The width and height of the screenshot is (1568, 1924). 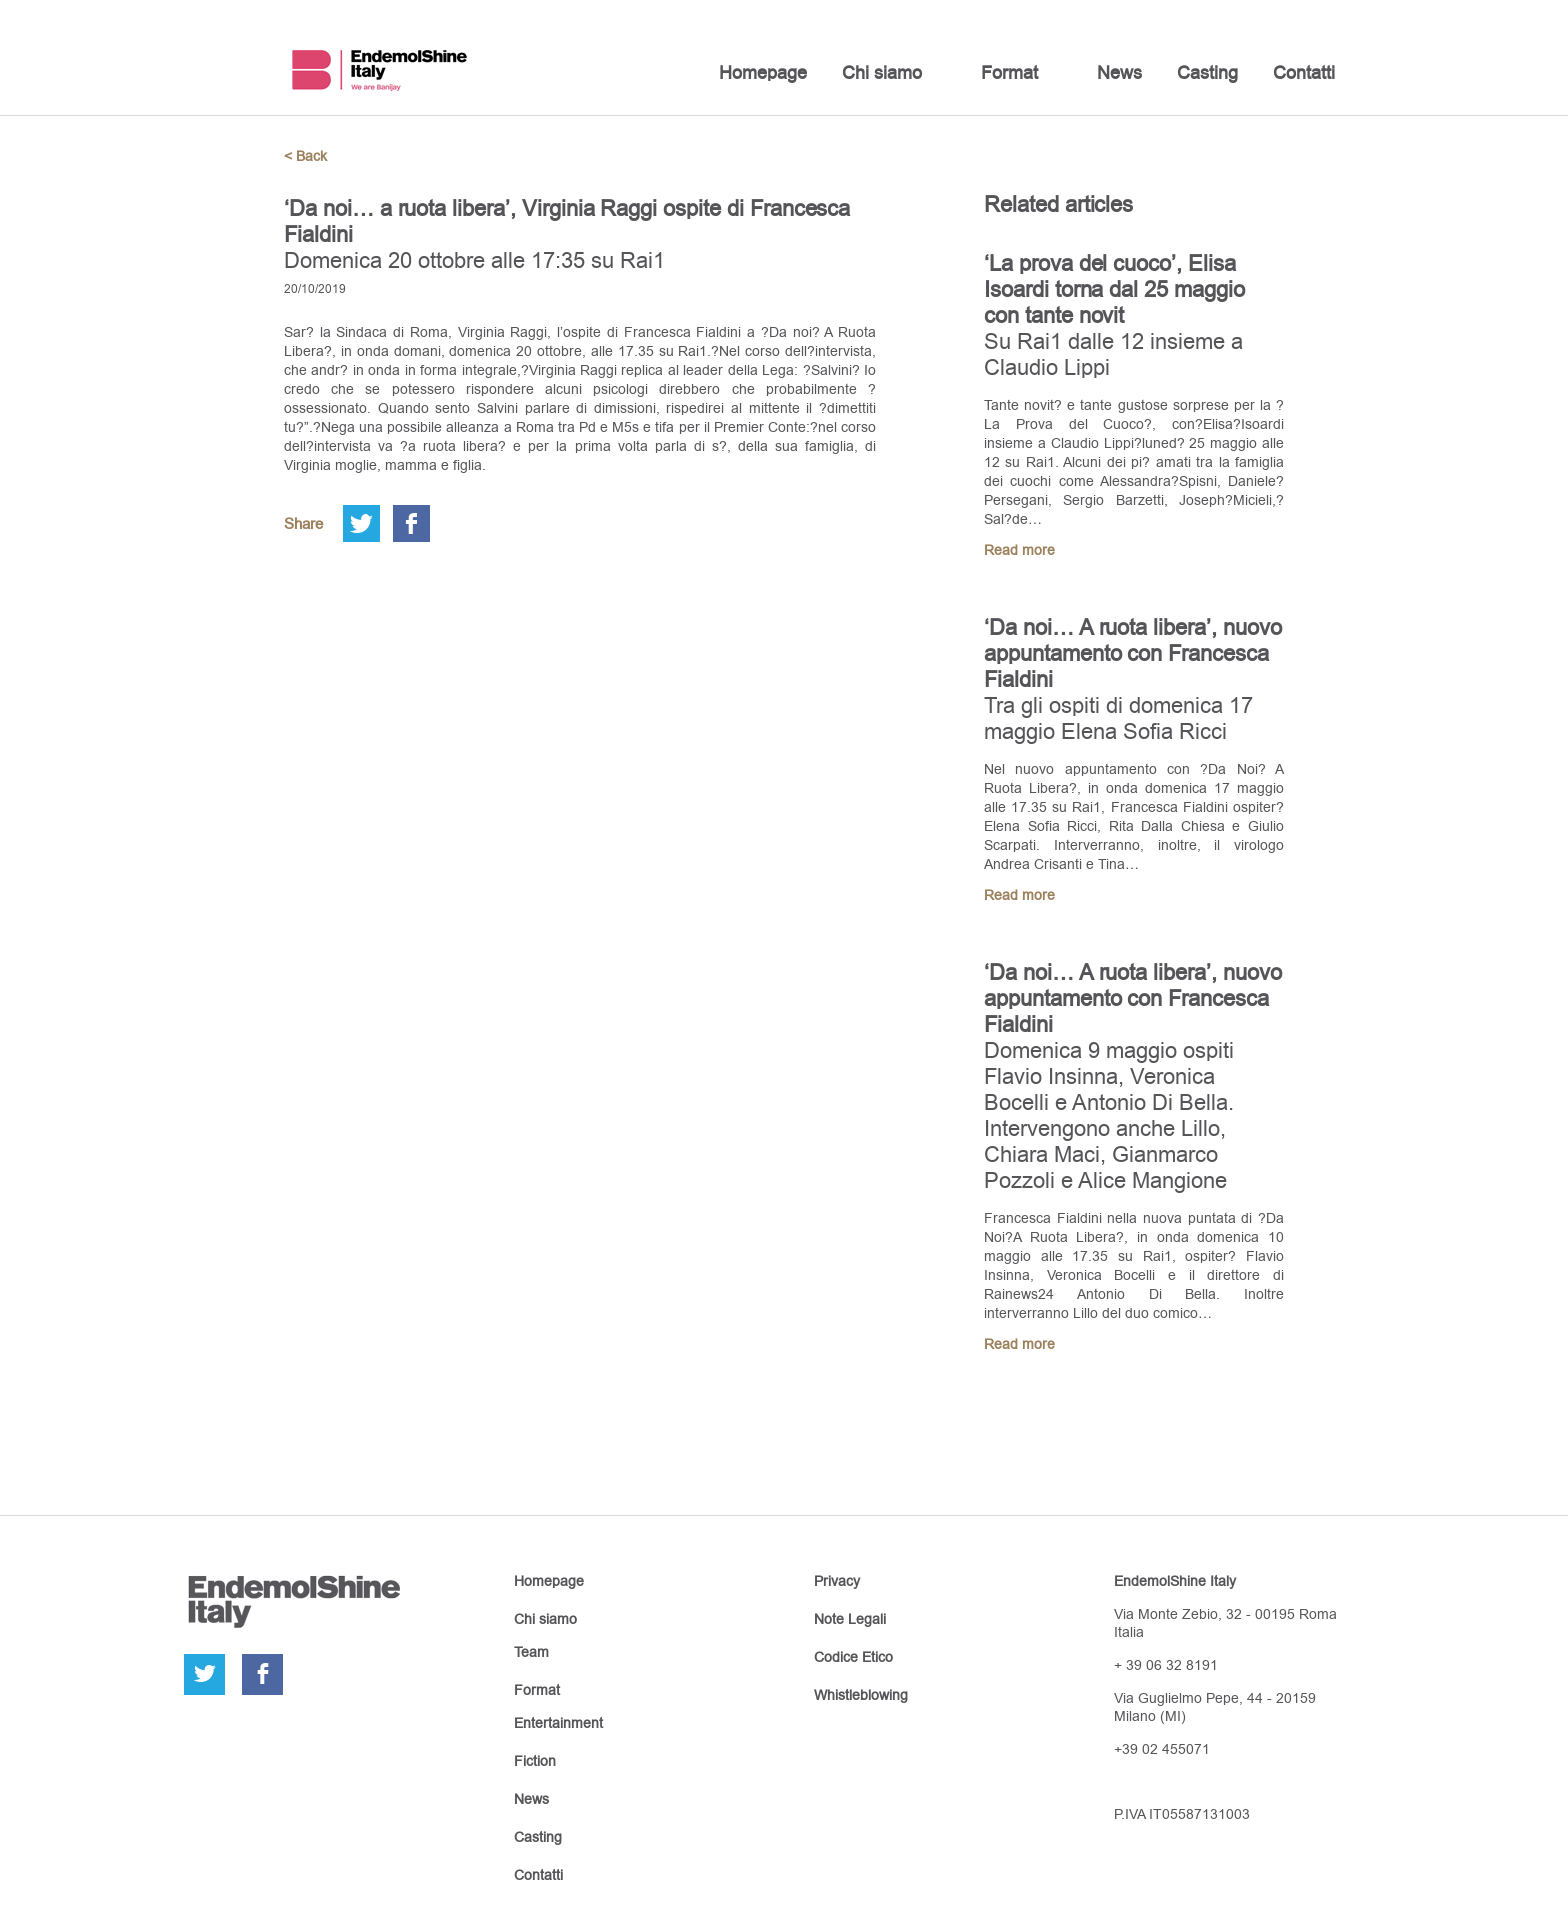 What do you see at coordinates (558, 1723) in the screenshot?
I see `Entertainment` at bounding box center [558, 1723].